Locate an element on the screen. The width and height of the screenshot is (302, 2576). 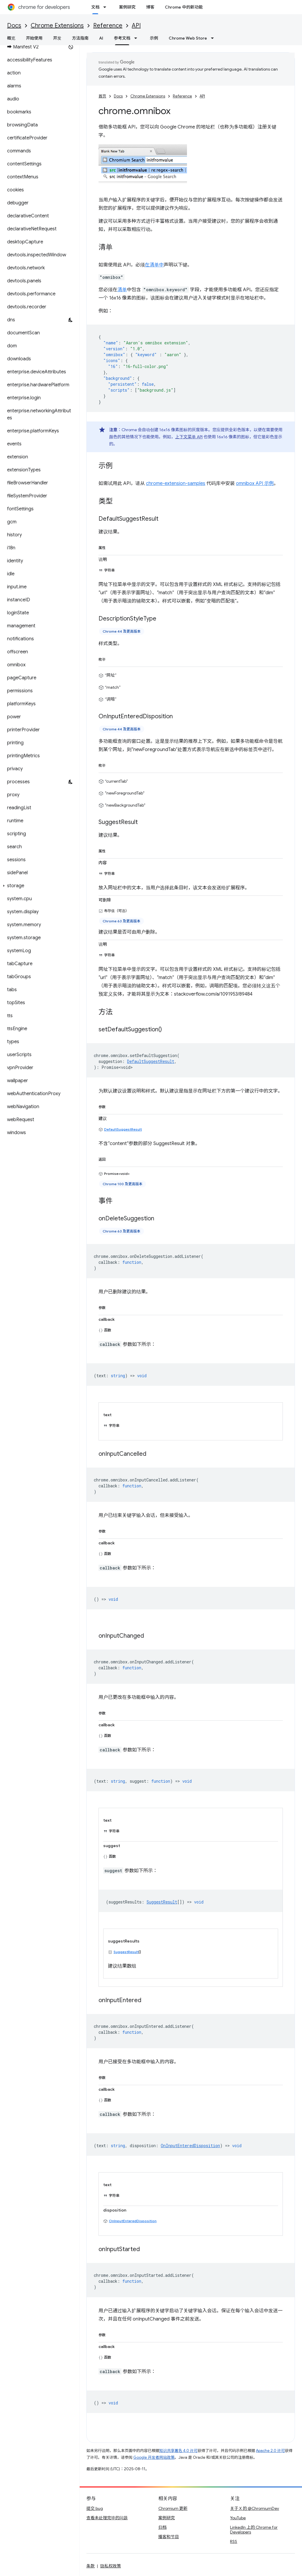
omnibox API 示例 is located at coordinates (255, 483).